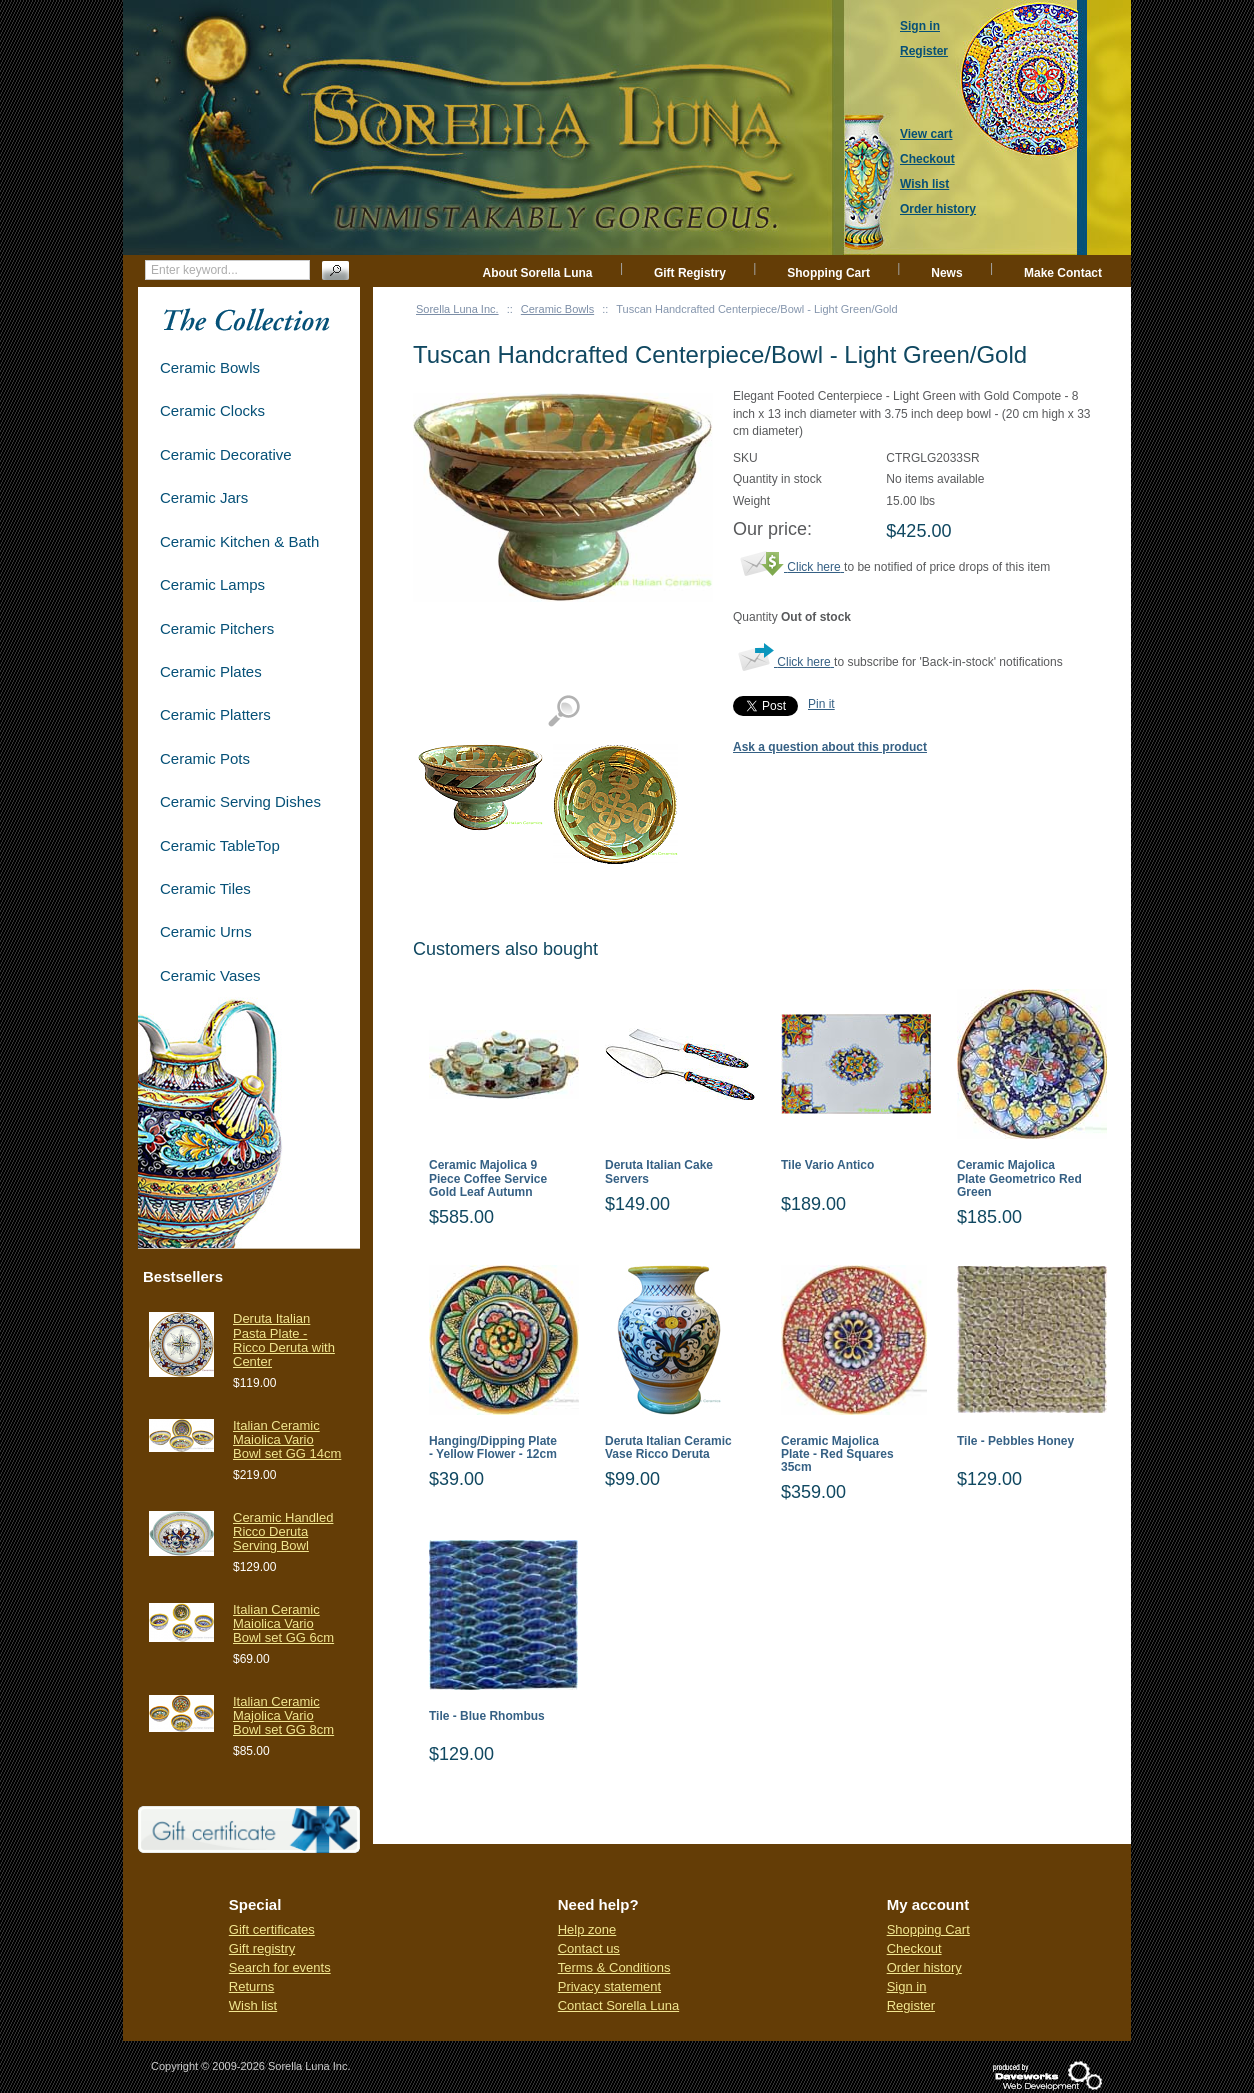 The height and width of the screenshot is (2093, 1254). I want to click on Ceramic Handled Ricco Deruta Serving Bowl, so click(283, 1532).